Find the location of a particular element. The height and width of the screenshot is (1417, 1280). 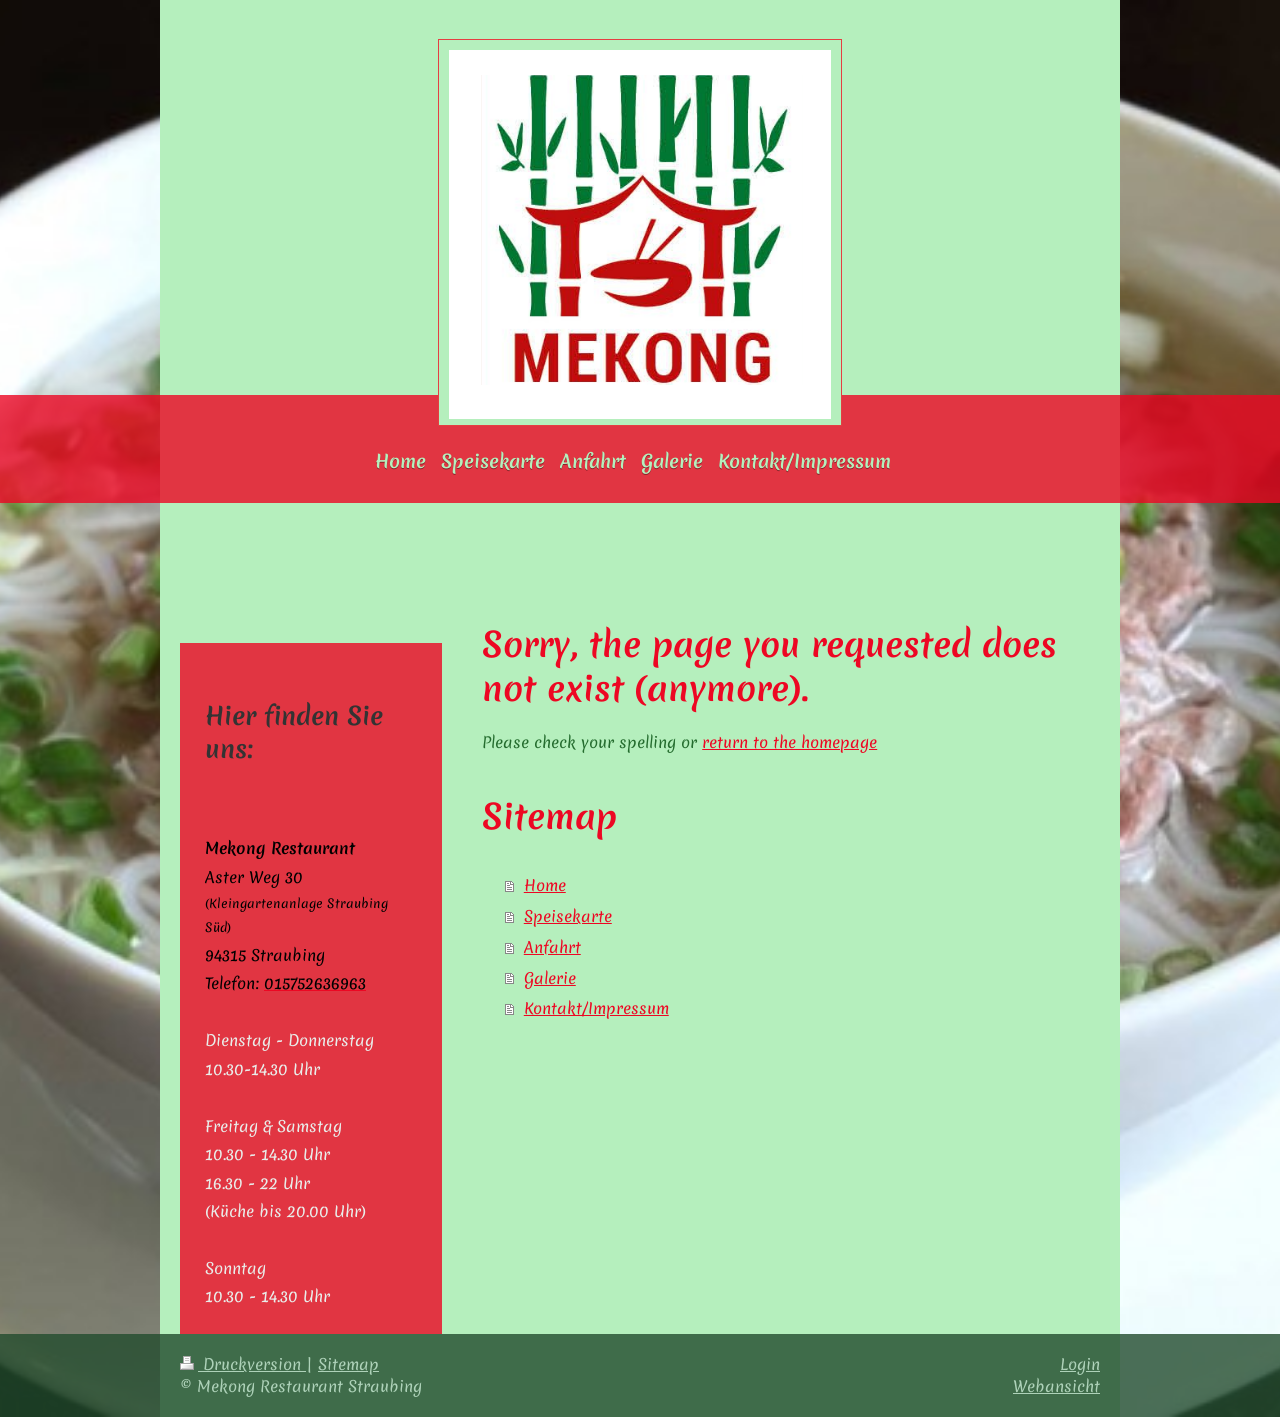

Webansicht is located at coordinates (1056, 1386).